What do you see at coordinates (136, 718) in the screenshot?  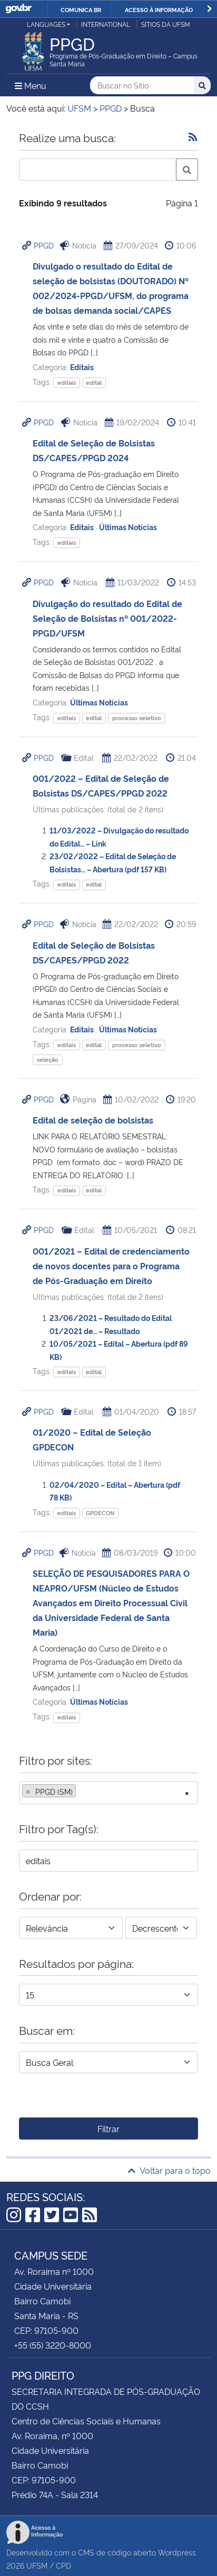 I see `processo seletivo` at bounding box center [136, 718].